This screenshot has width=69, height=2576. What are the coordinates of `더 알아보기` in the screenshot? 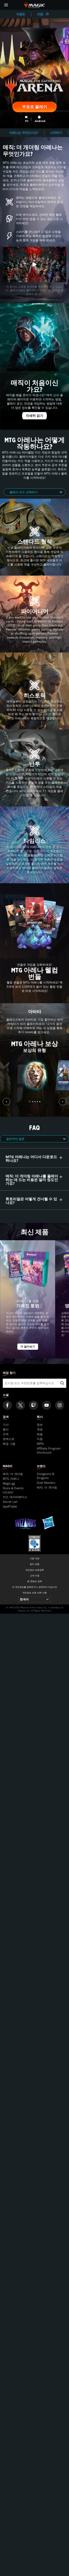 It's located at (27, 1346).